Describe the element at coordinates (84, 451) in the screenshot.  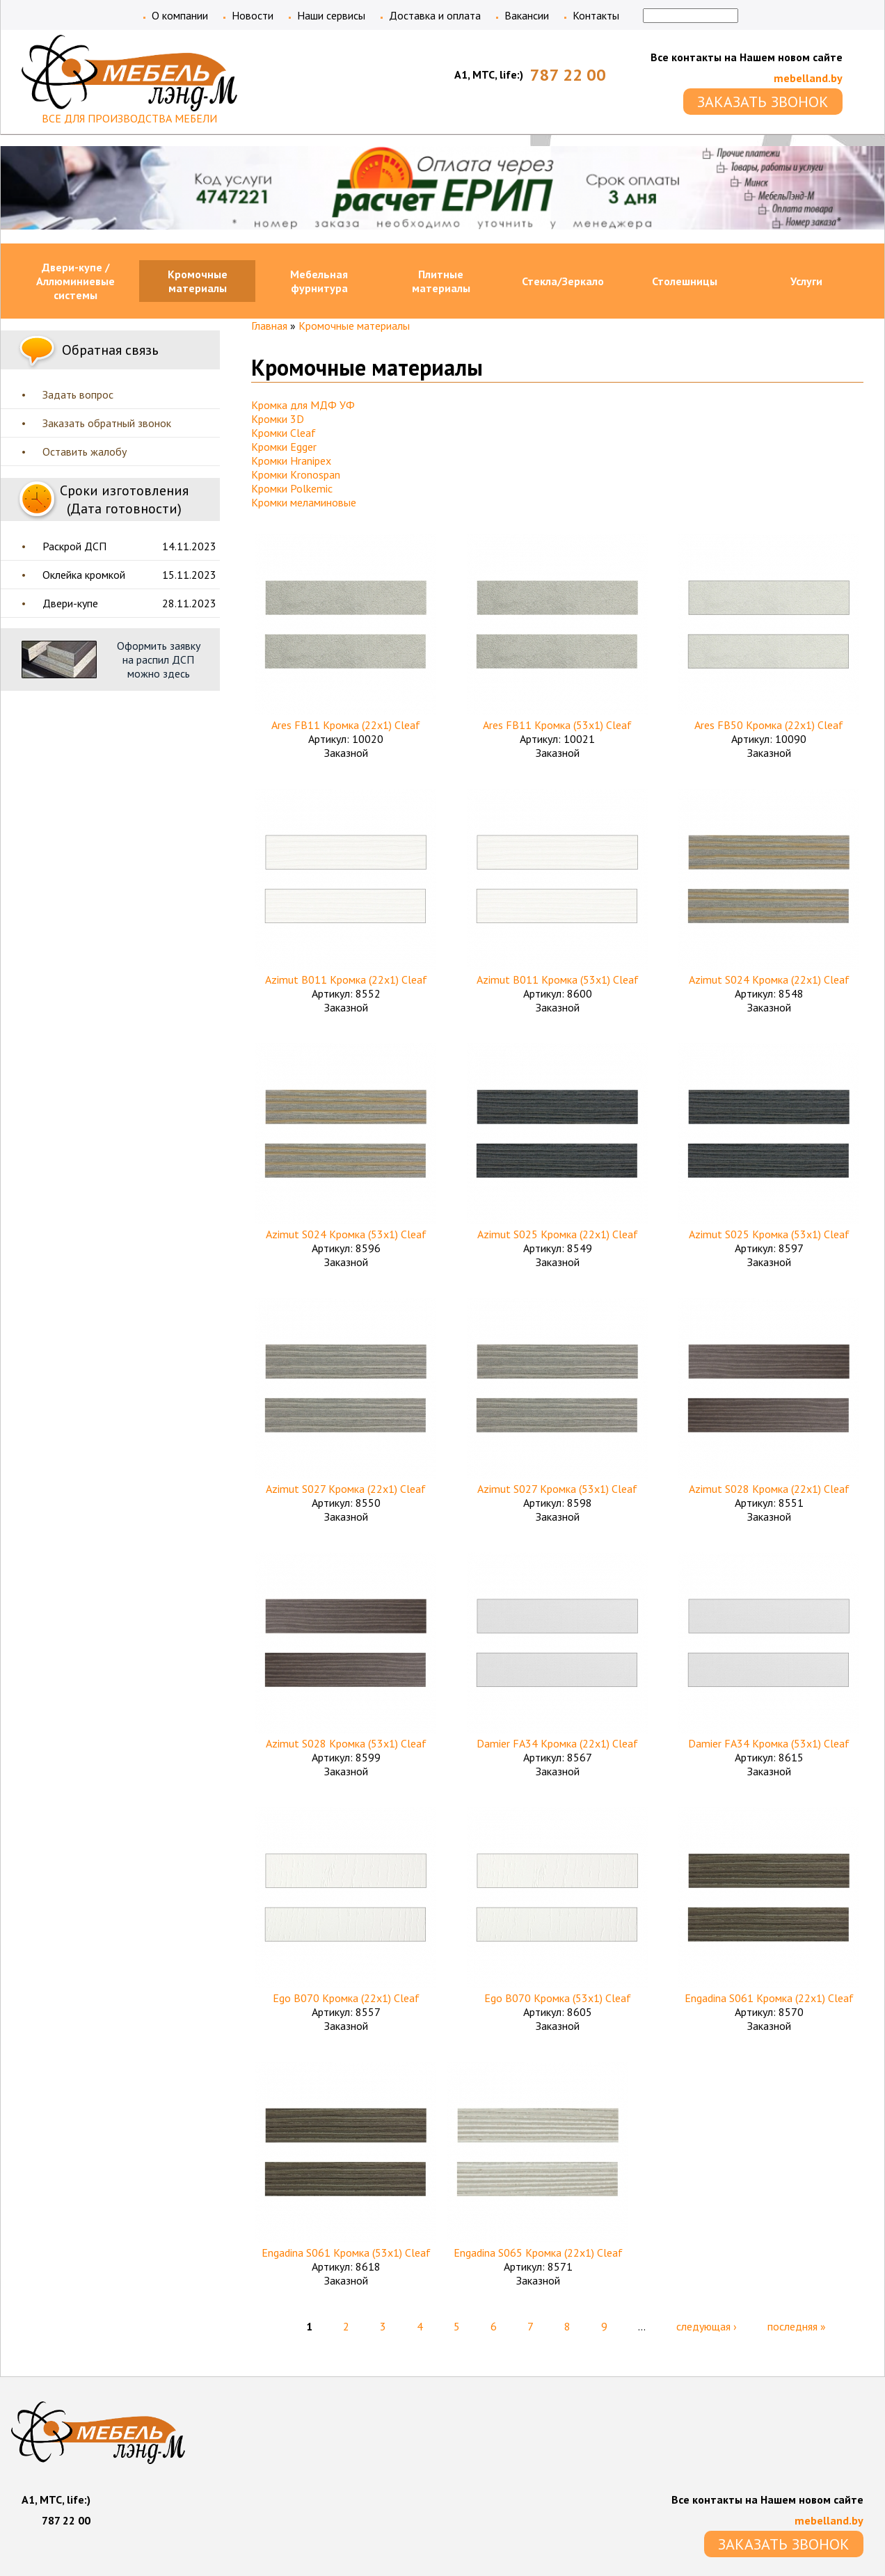
I see `Оставить жалобу` at that location.